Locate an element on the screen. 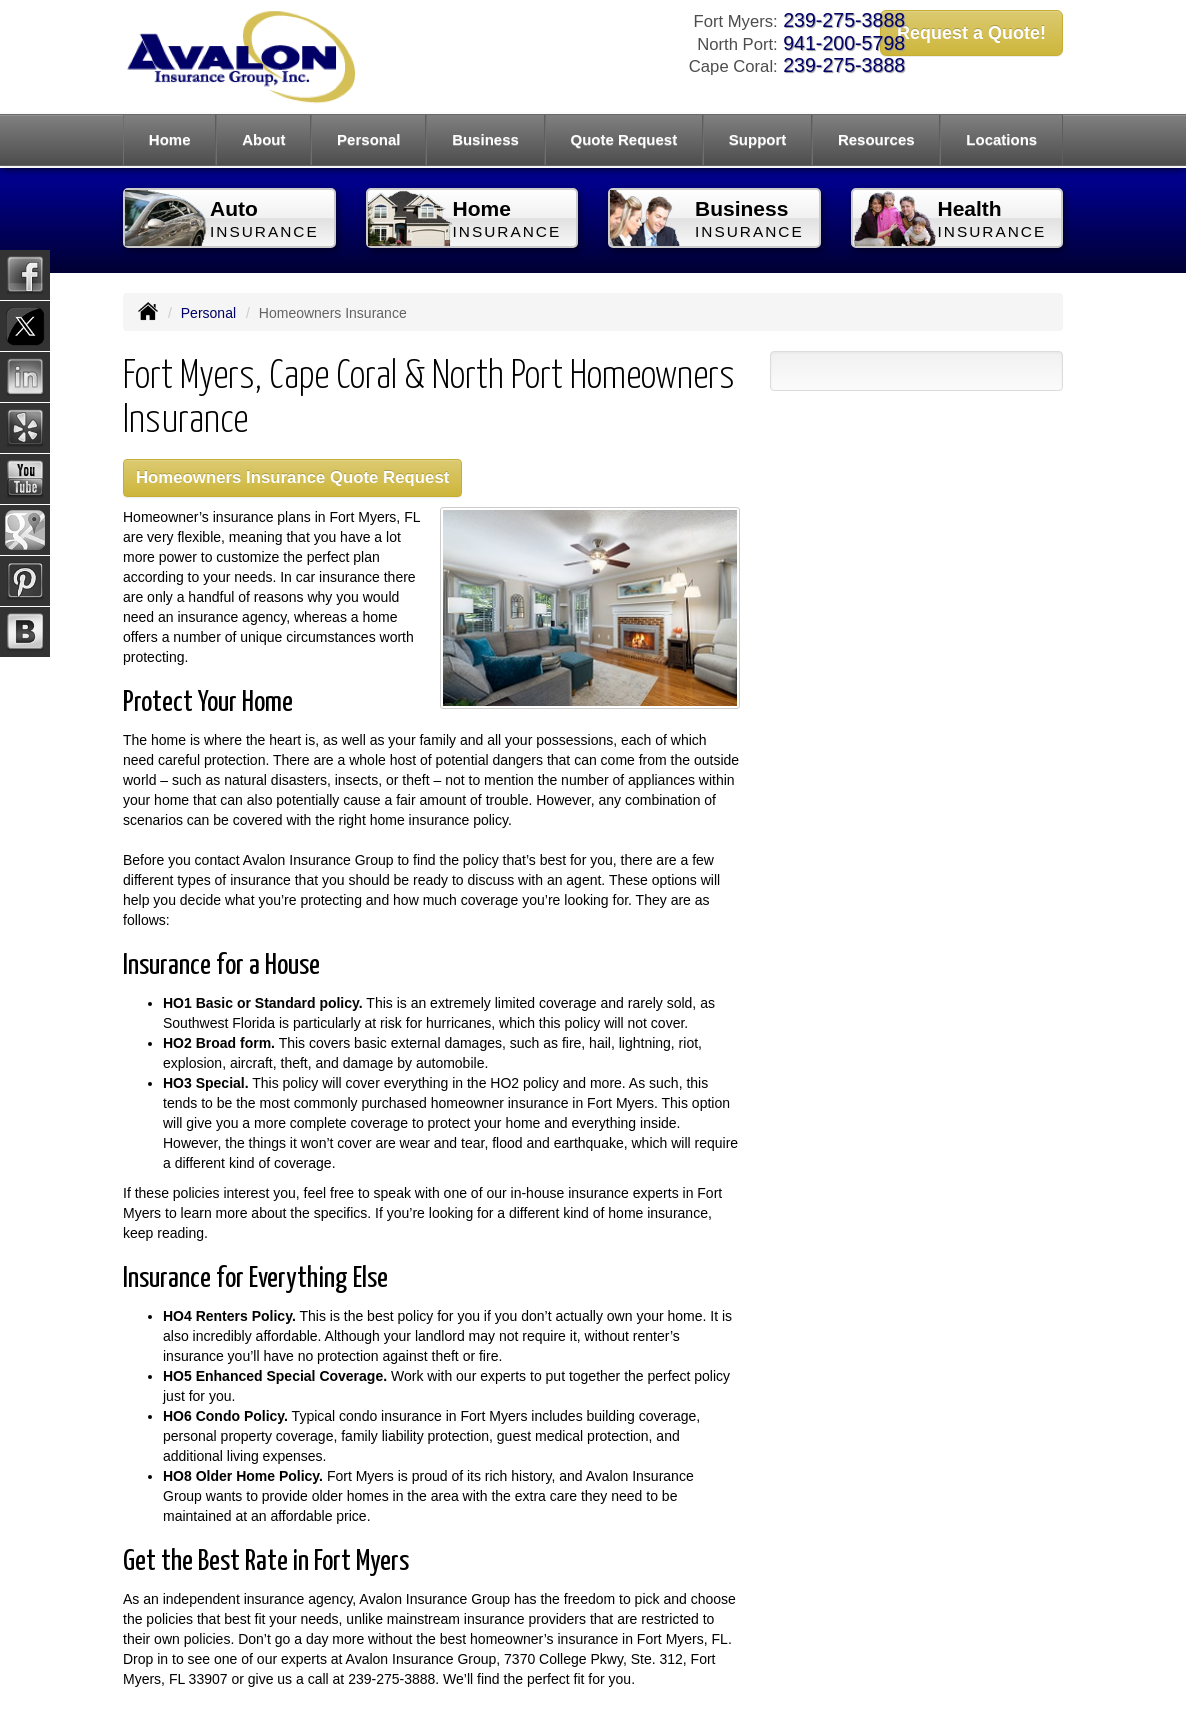  Homeowners Insurance Quote Request is located at coordinates (292, 477).